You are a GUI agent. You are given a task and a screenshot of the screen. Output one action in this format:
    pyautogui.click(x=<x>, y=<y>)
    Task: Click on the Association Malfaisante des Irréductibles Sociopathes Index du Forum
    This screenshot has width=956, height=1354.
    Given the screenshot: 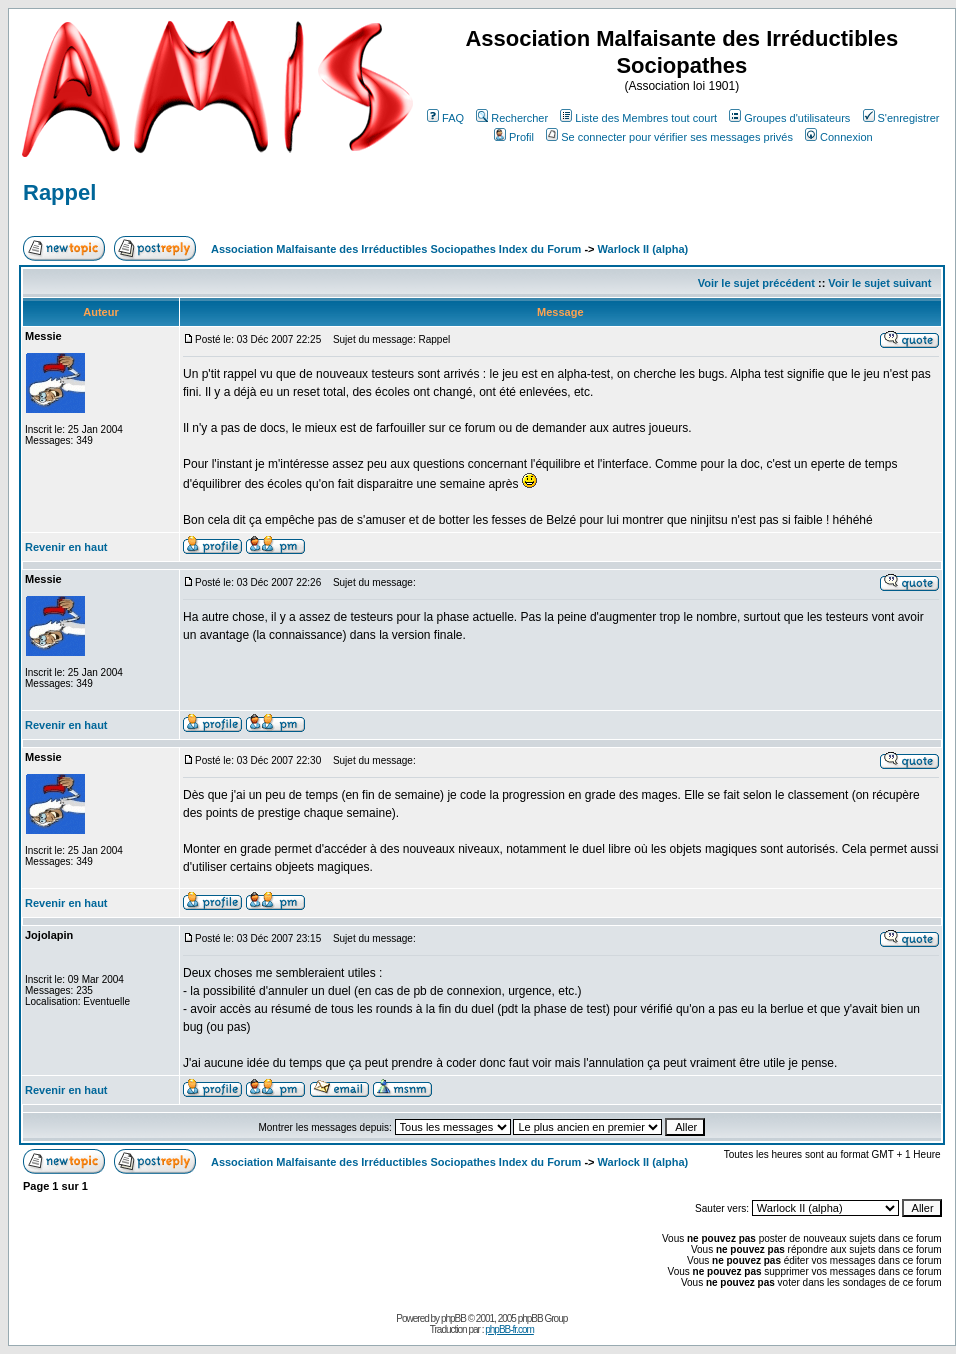 What is the action you would take?
    pyautogui.click(x=396, y=249)
    